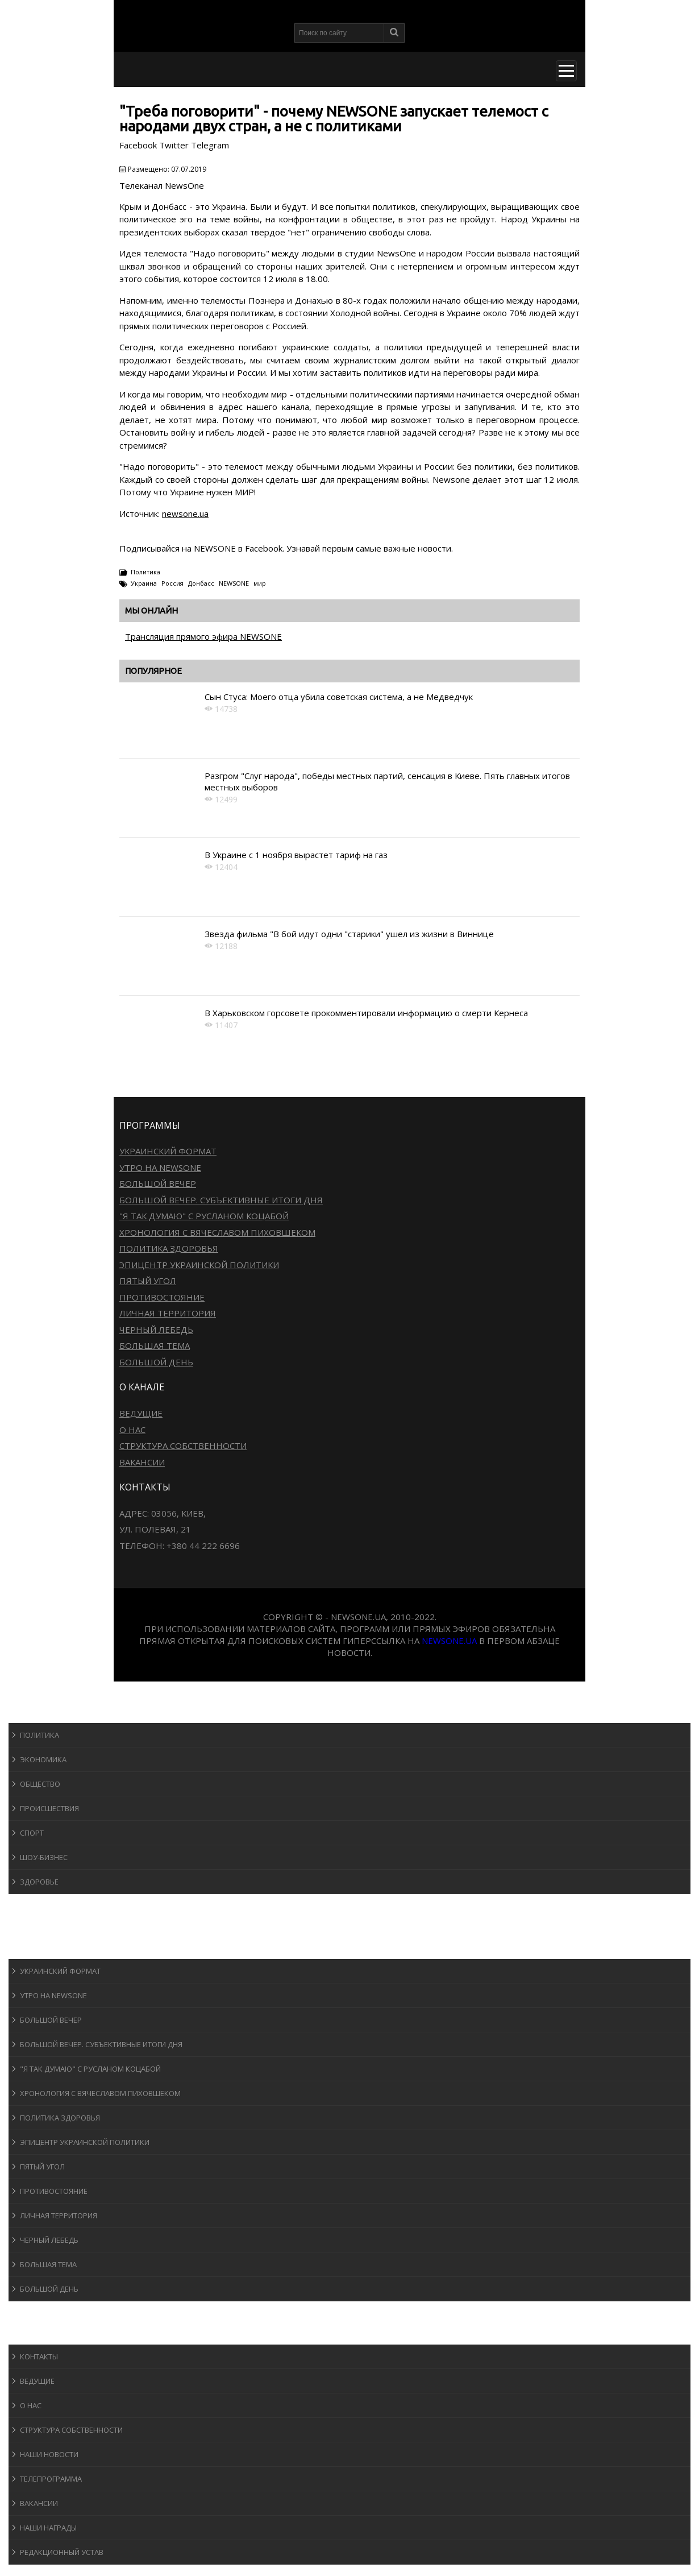  What do you see at coordinates (259, 583) in the screenshot?
I see `мир` at bounding box center [259, 583].